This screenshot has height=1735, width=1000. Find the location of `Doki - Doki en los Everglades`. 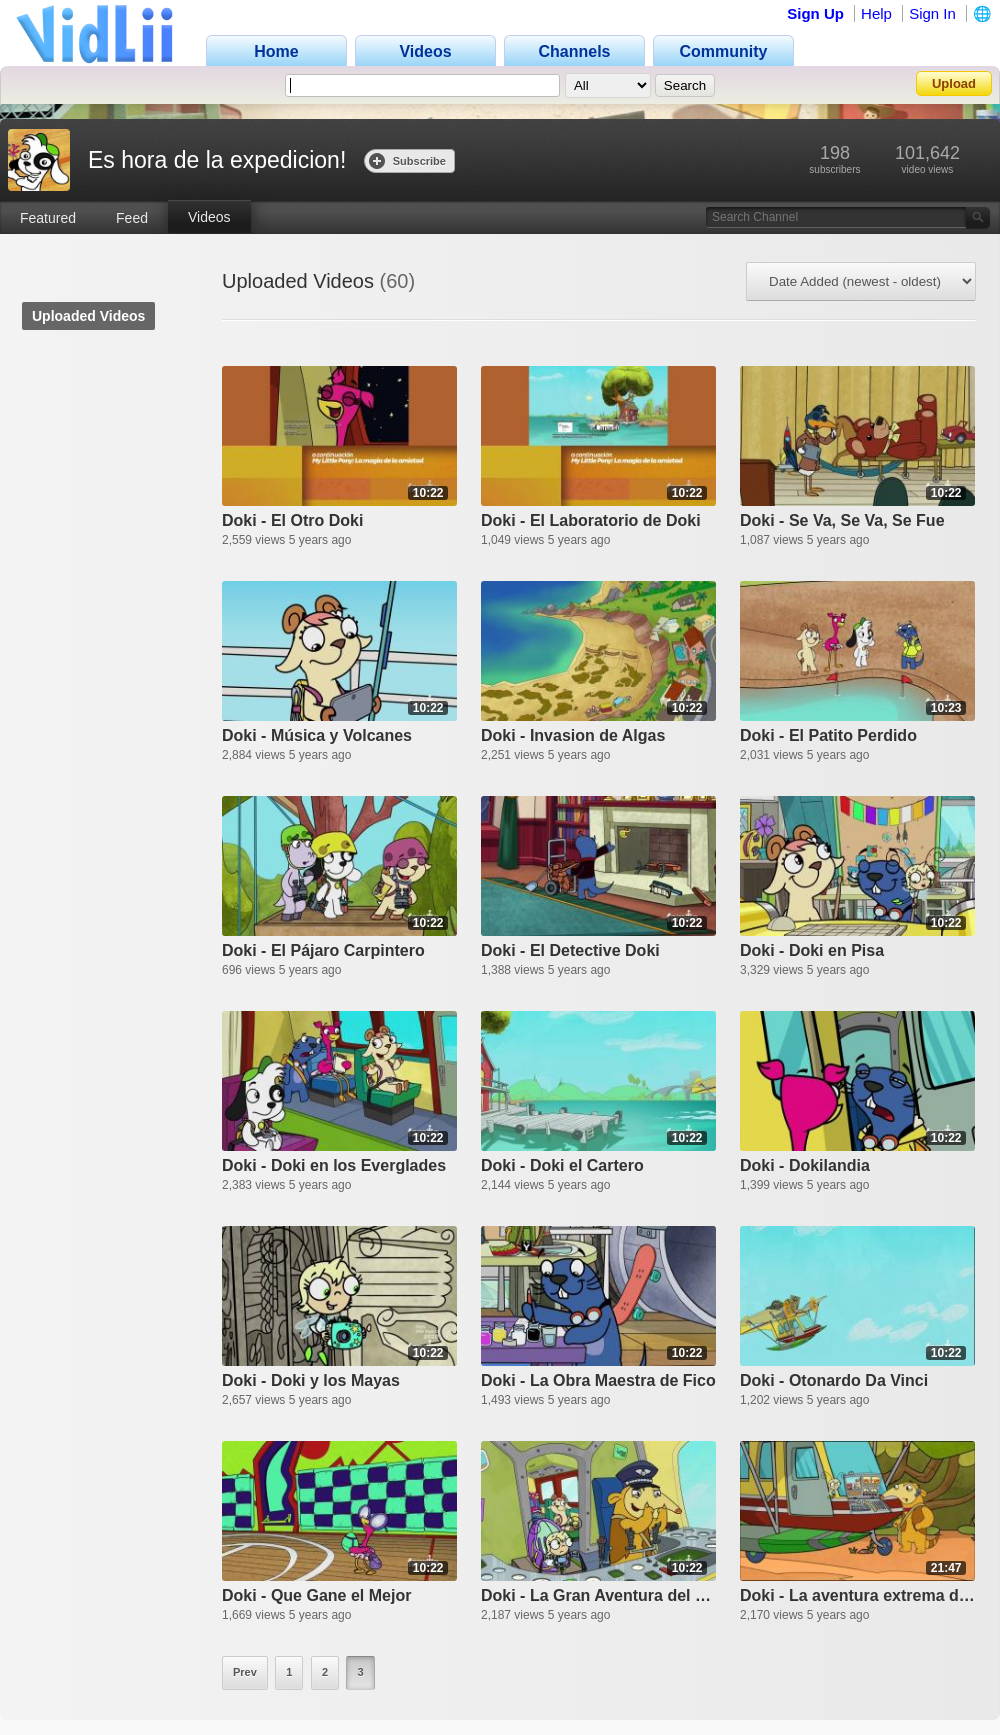

Doki - Doki en los Everglades is located at coordinates (334, 1165).